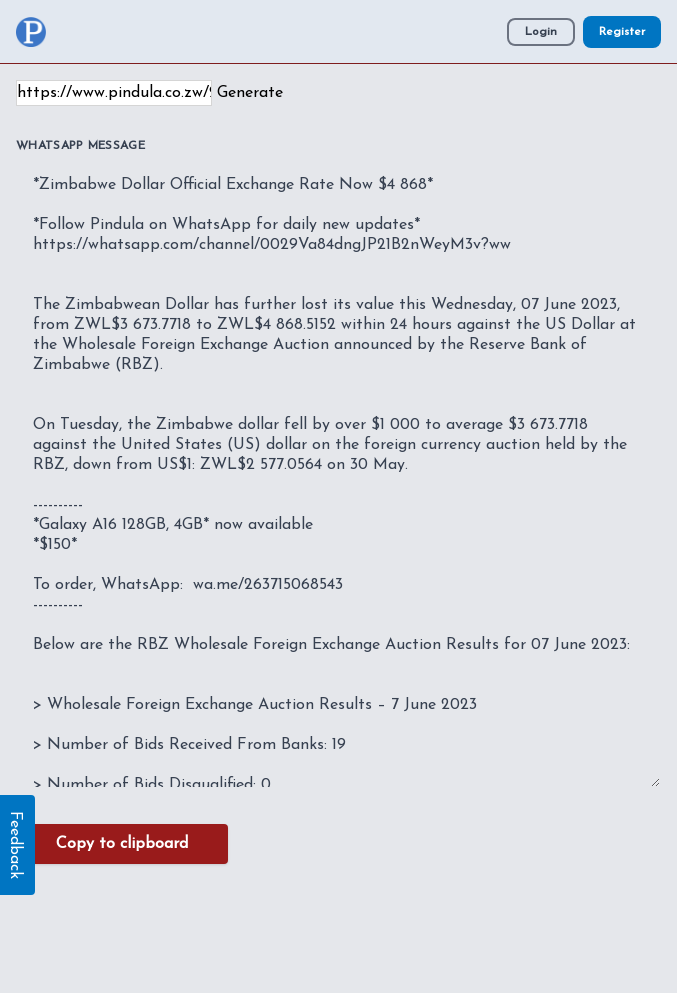  What do you see at coordinates (250, 93) in the screenshot?
I see `Generate` at bounding box center [250, 93].